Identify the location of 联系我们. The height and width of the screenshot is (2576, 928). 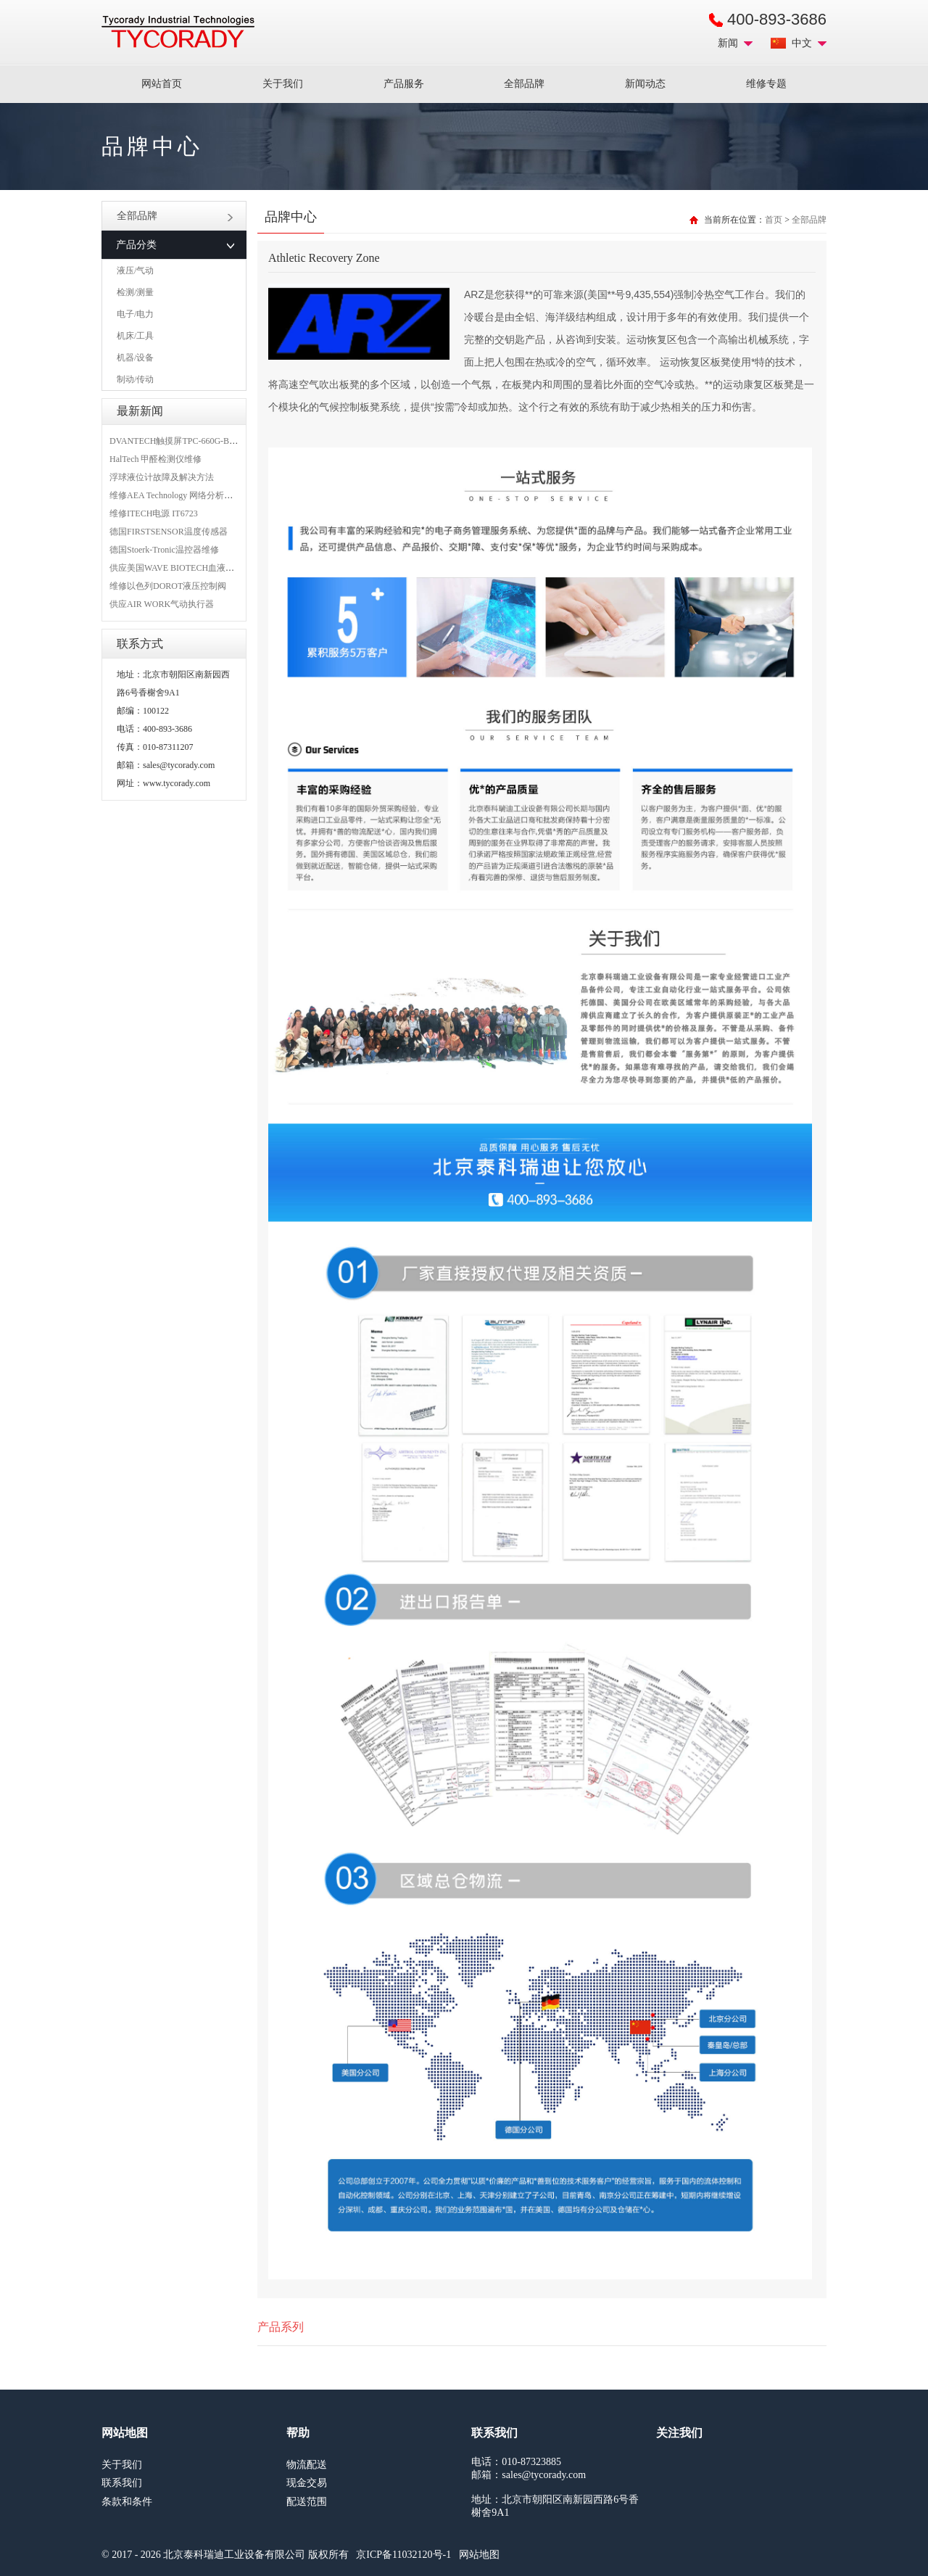
(122, 2482).